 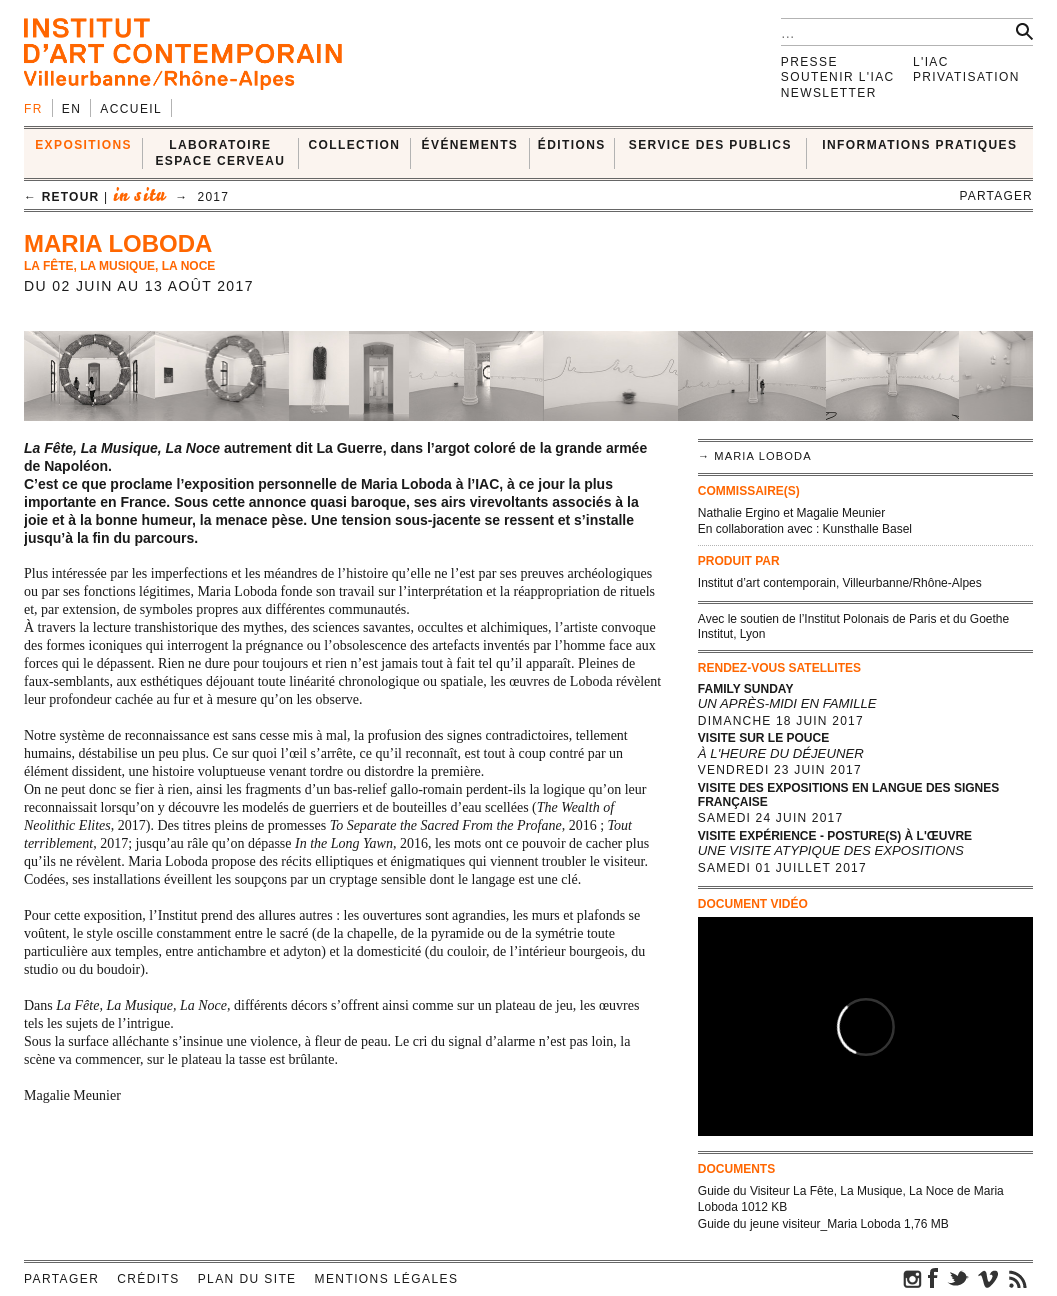 I want to click on Presse, so click(x=809, y=62).